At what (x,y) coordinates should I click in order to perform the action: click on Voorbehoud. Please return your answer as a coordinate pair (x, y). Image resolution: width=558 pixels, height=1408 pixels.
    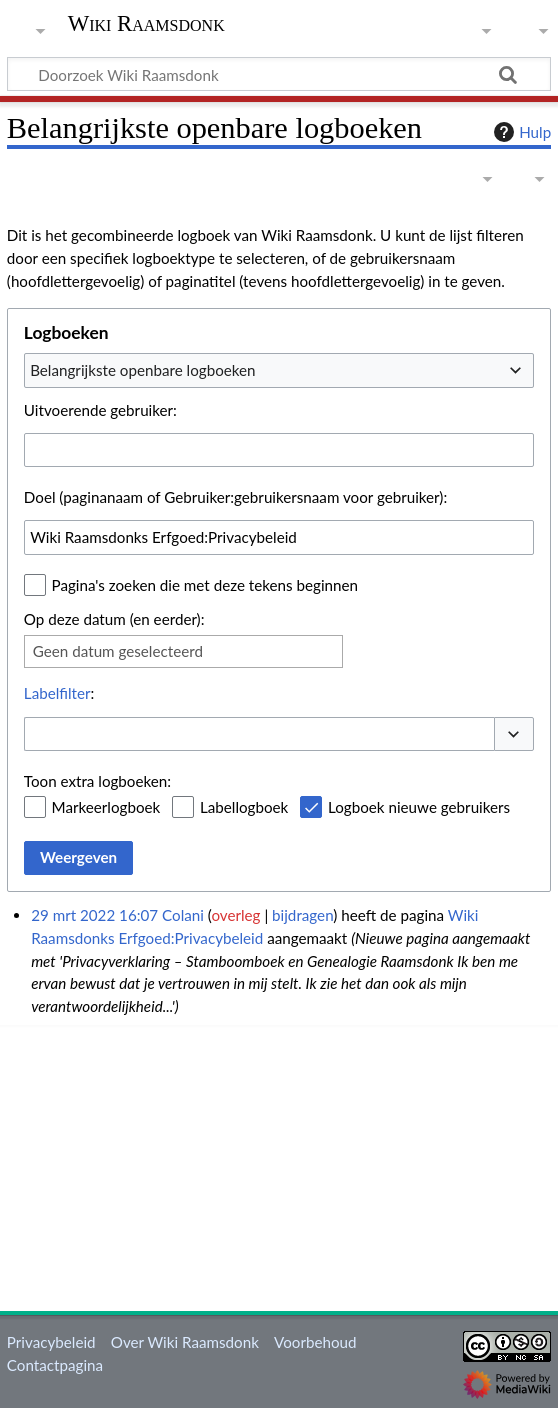
    Looking at the image, I should click on (315, 1342).